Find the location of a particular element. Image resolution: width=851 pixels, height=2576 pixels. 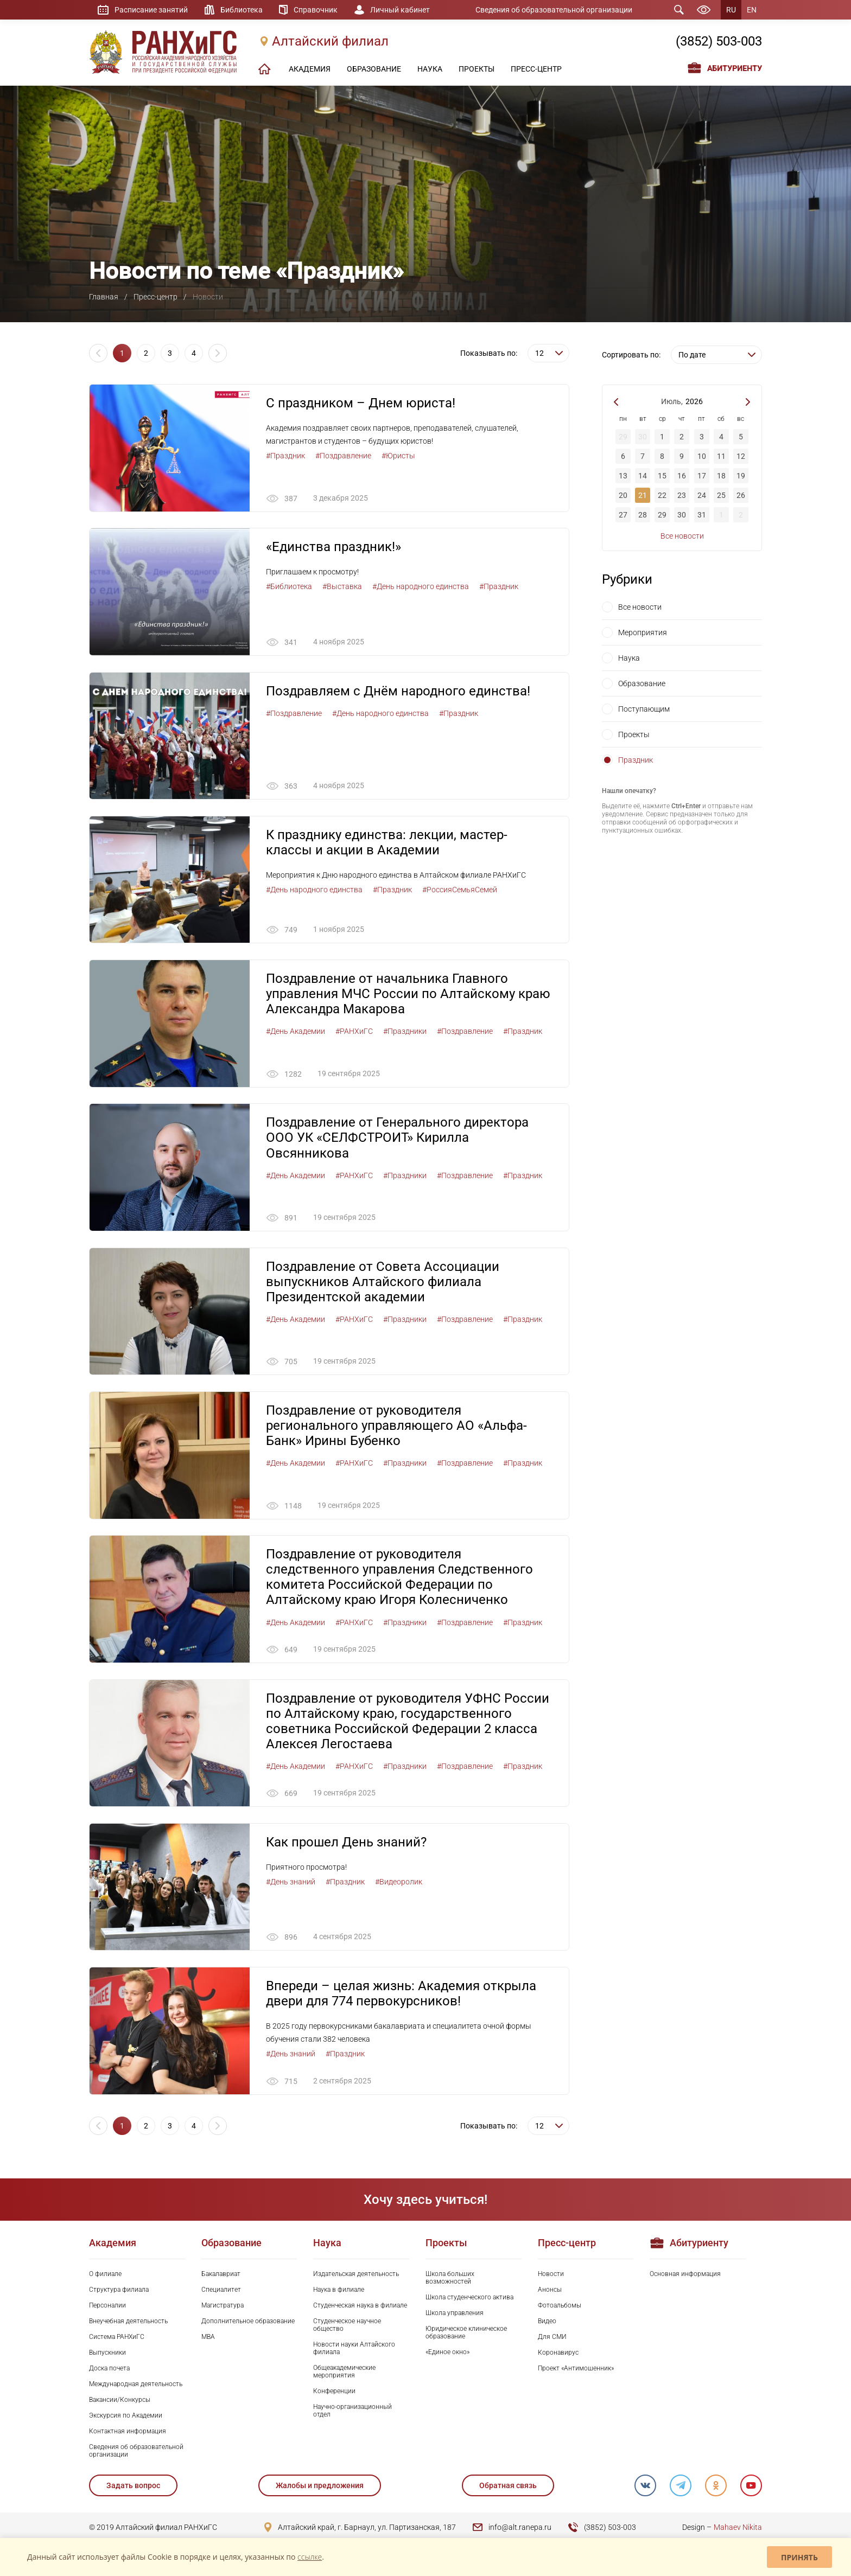

Обратная связь is located at coordinates (507, 2487).